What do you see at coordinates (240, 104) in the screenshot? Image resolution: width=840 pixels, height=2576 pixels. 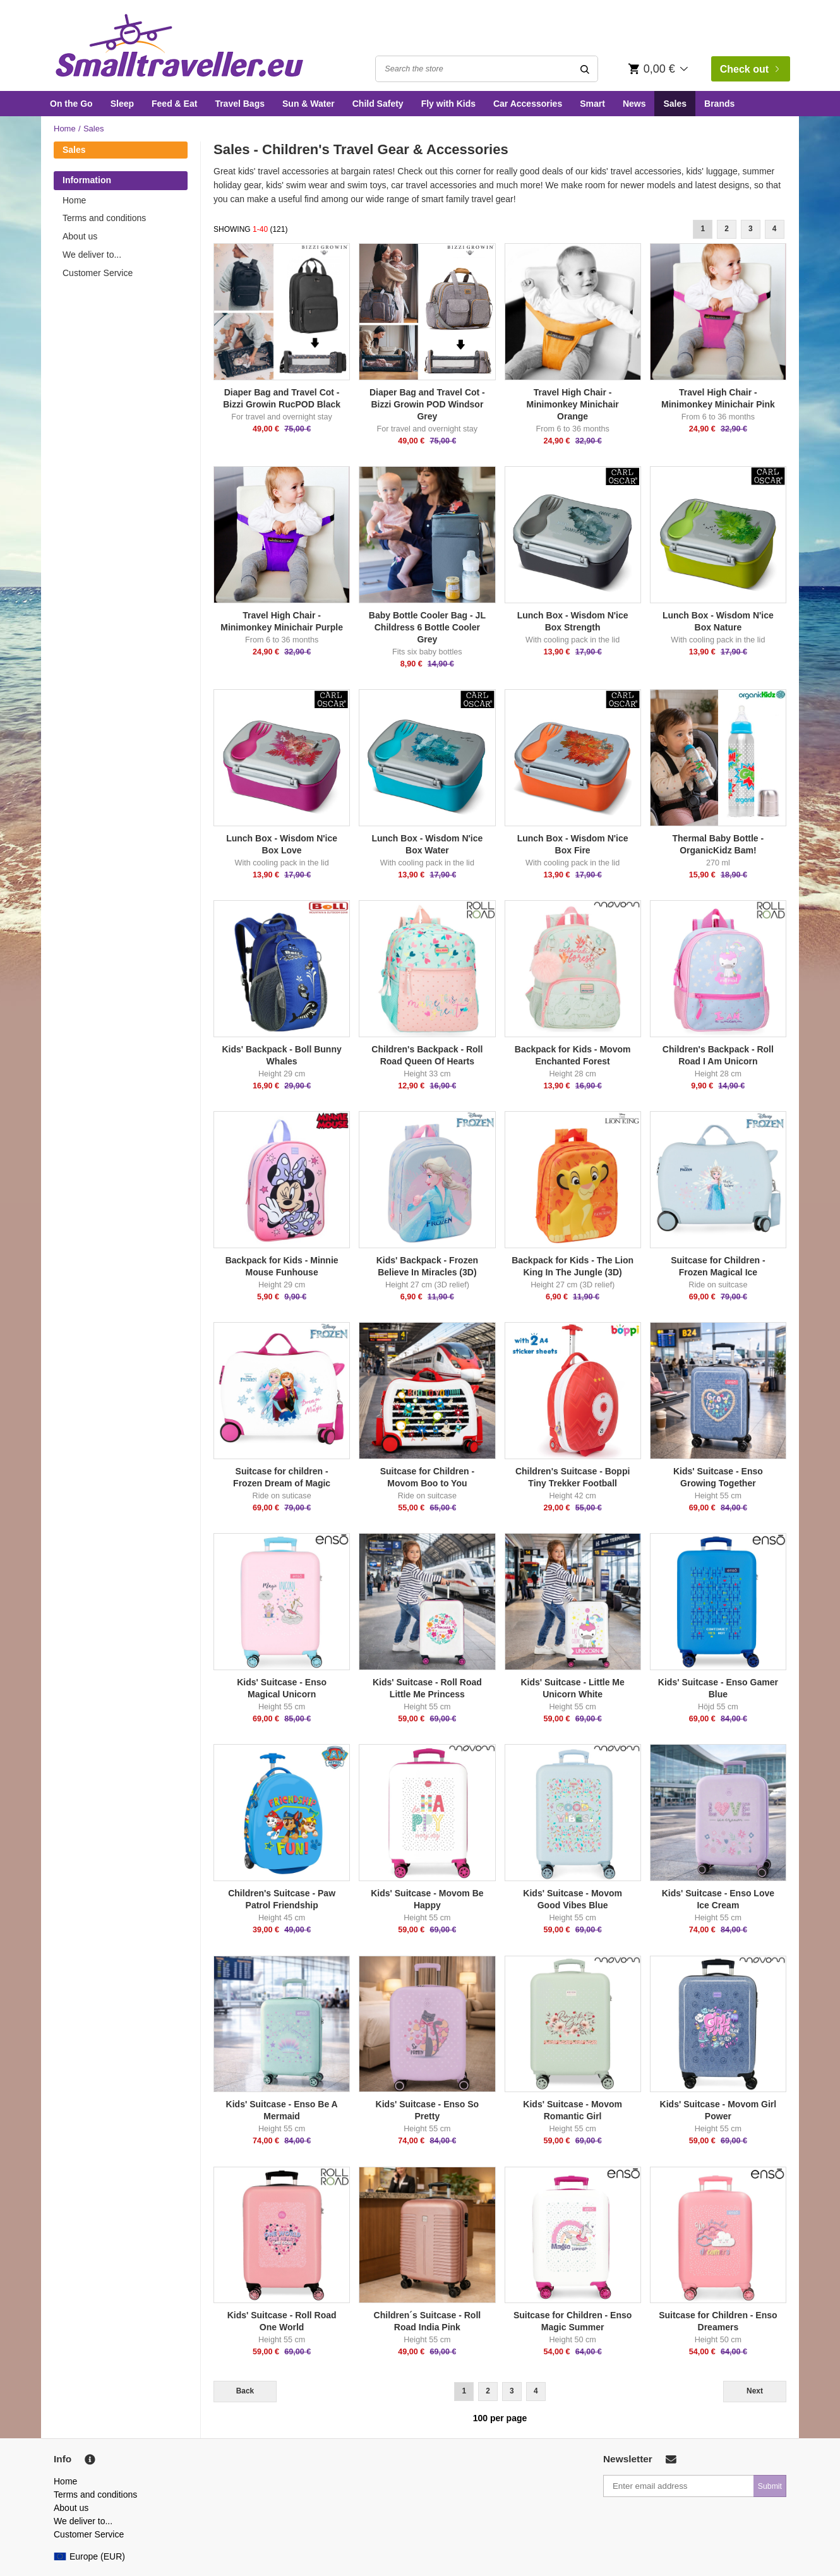 I see `Travel Bags` at bounding box center [240, 104].